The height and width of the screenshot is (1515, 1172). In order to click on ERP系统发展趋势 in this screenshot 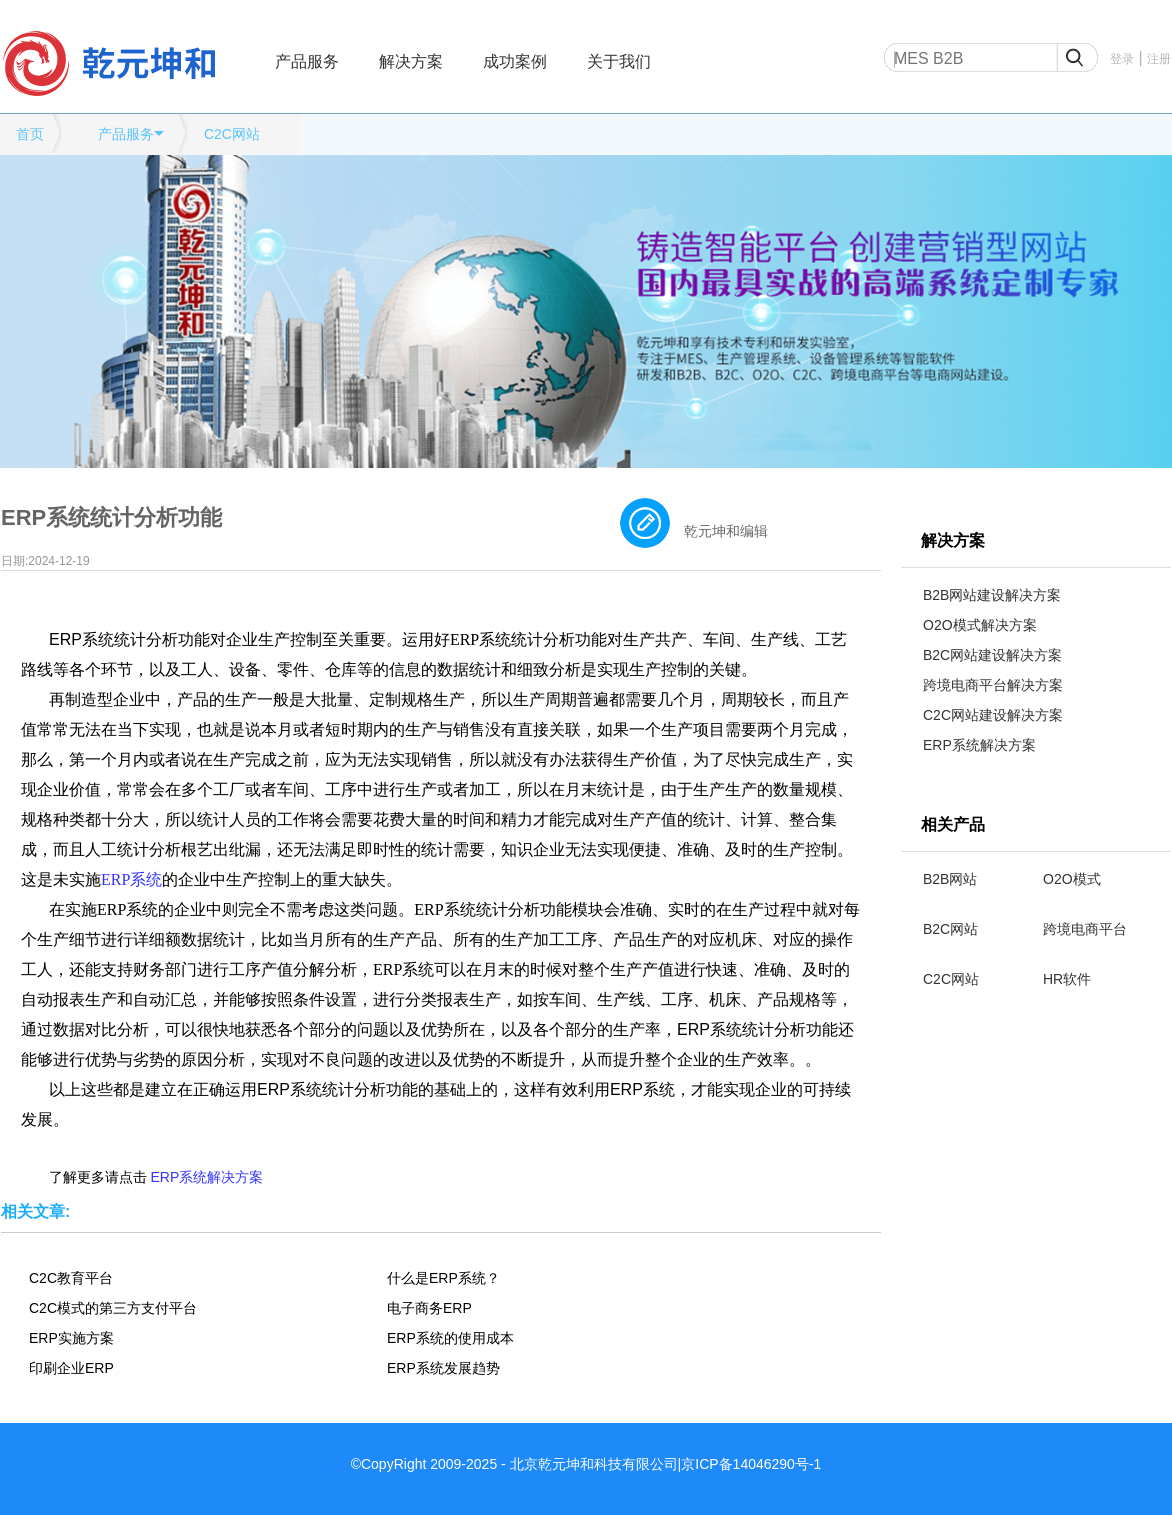, I will do `click(443, 1368)`.